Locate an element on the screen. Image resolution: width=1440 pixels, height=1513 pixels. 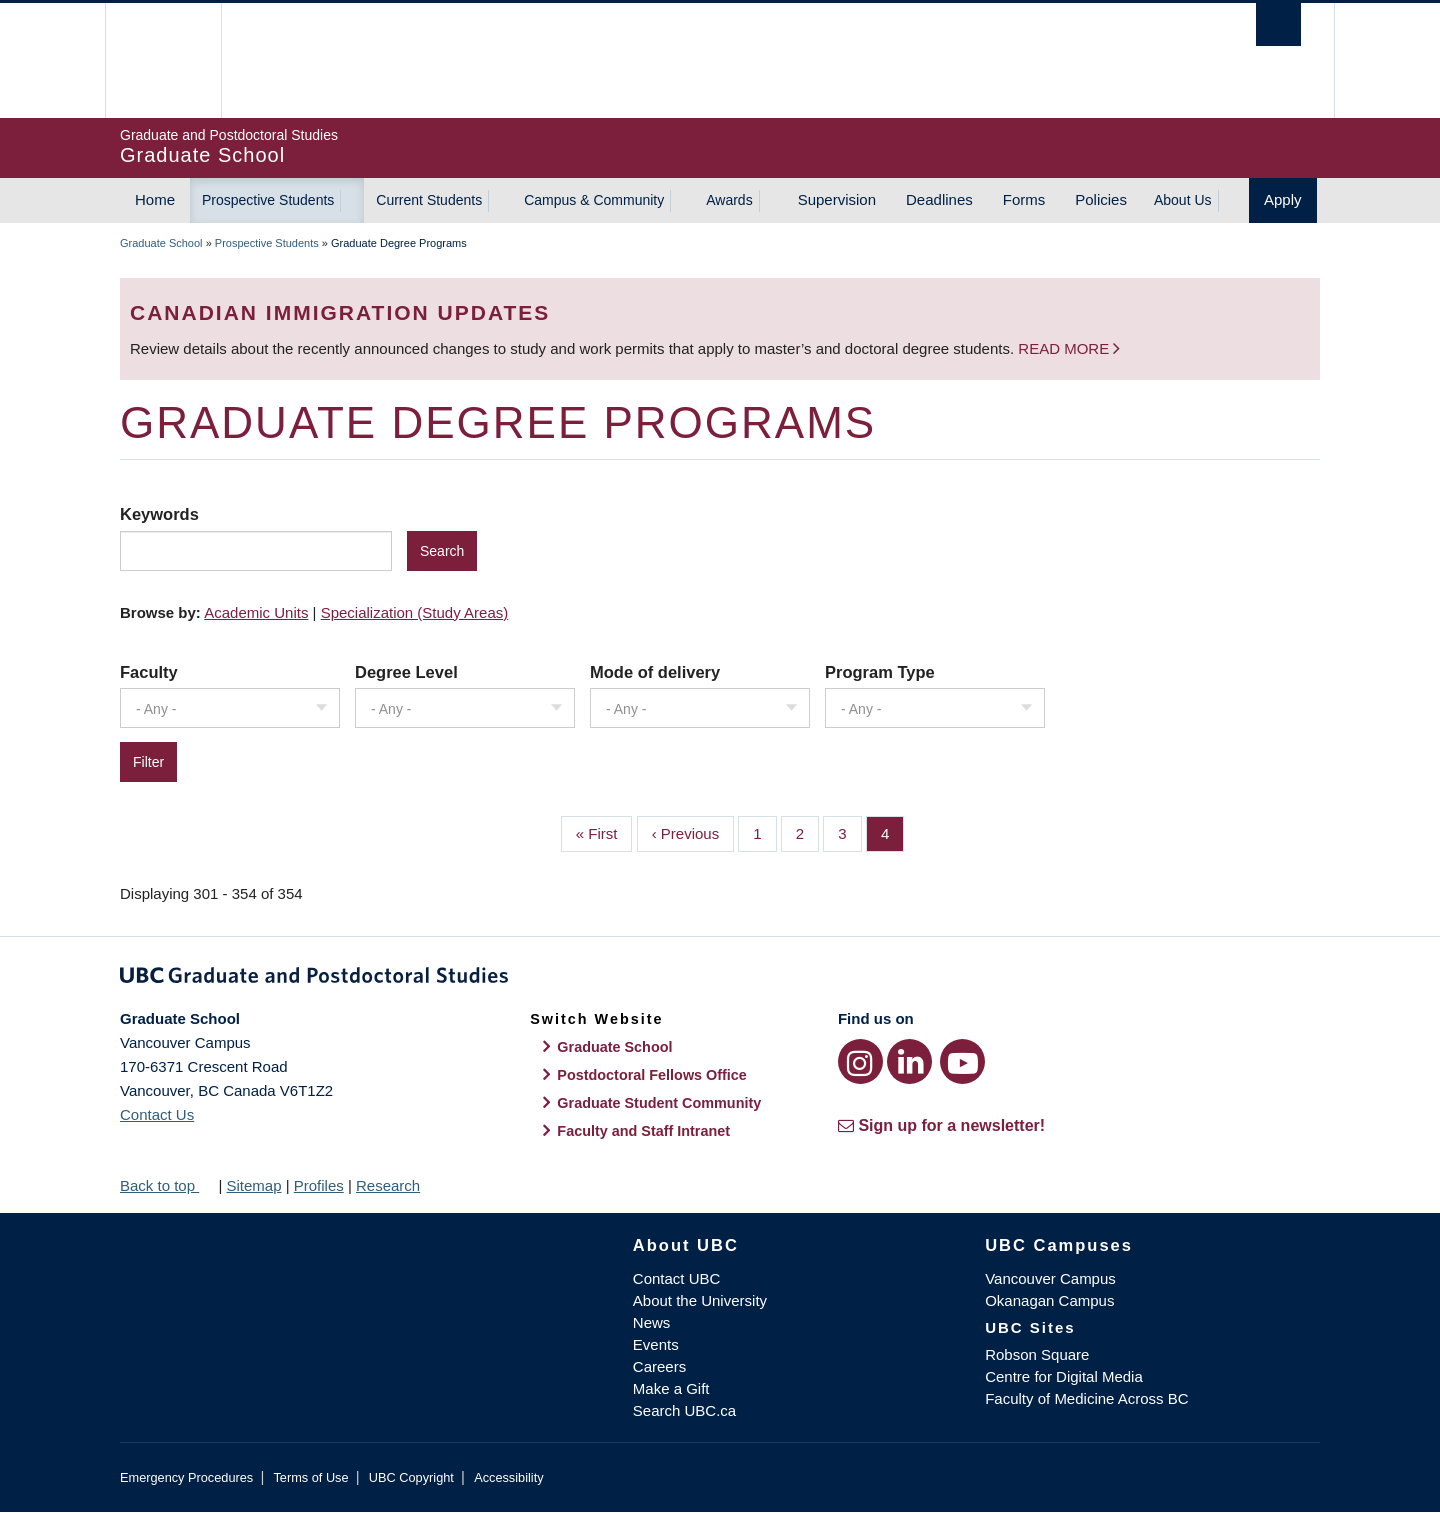
Mode of delivery is located at coordinates (655, 672).